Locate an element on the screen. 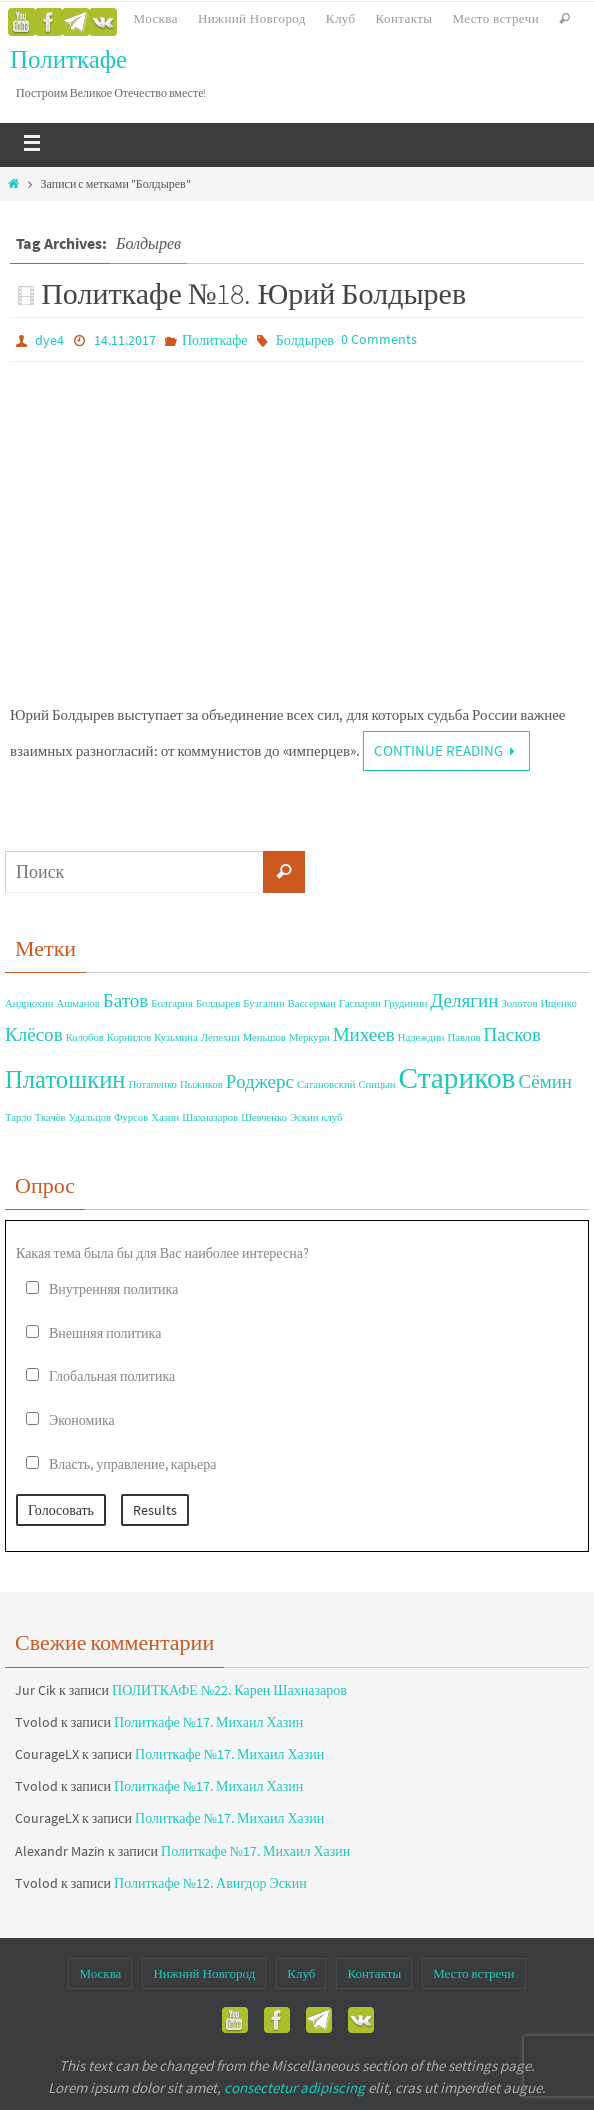  Ткачёв [Ткачёв (1 элемент)] is located at coordinates (50, 1117).